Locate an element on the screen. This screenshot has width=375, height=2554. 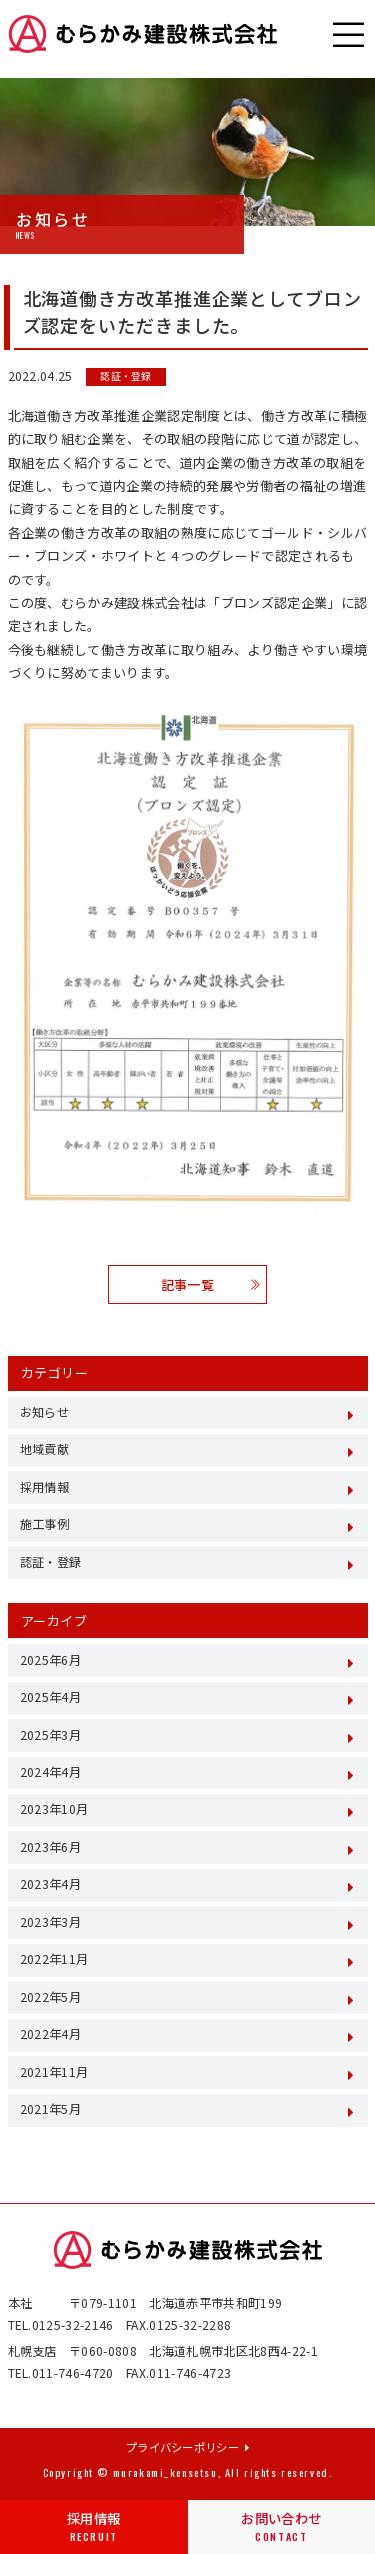
お知らせ is located at coordinates (44, 1412).